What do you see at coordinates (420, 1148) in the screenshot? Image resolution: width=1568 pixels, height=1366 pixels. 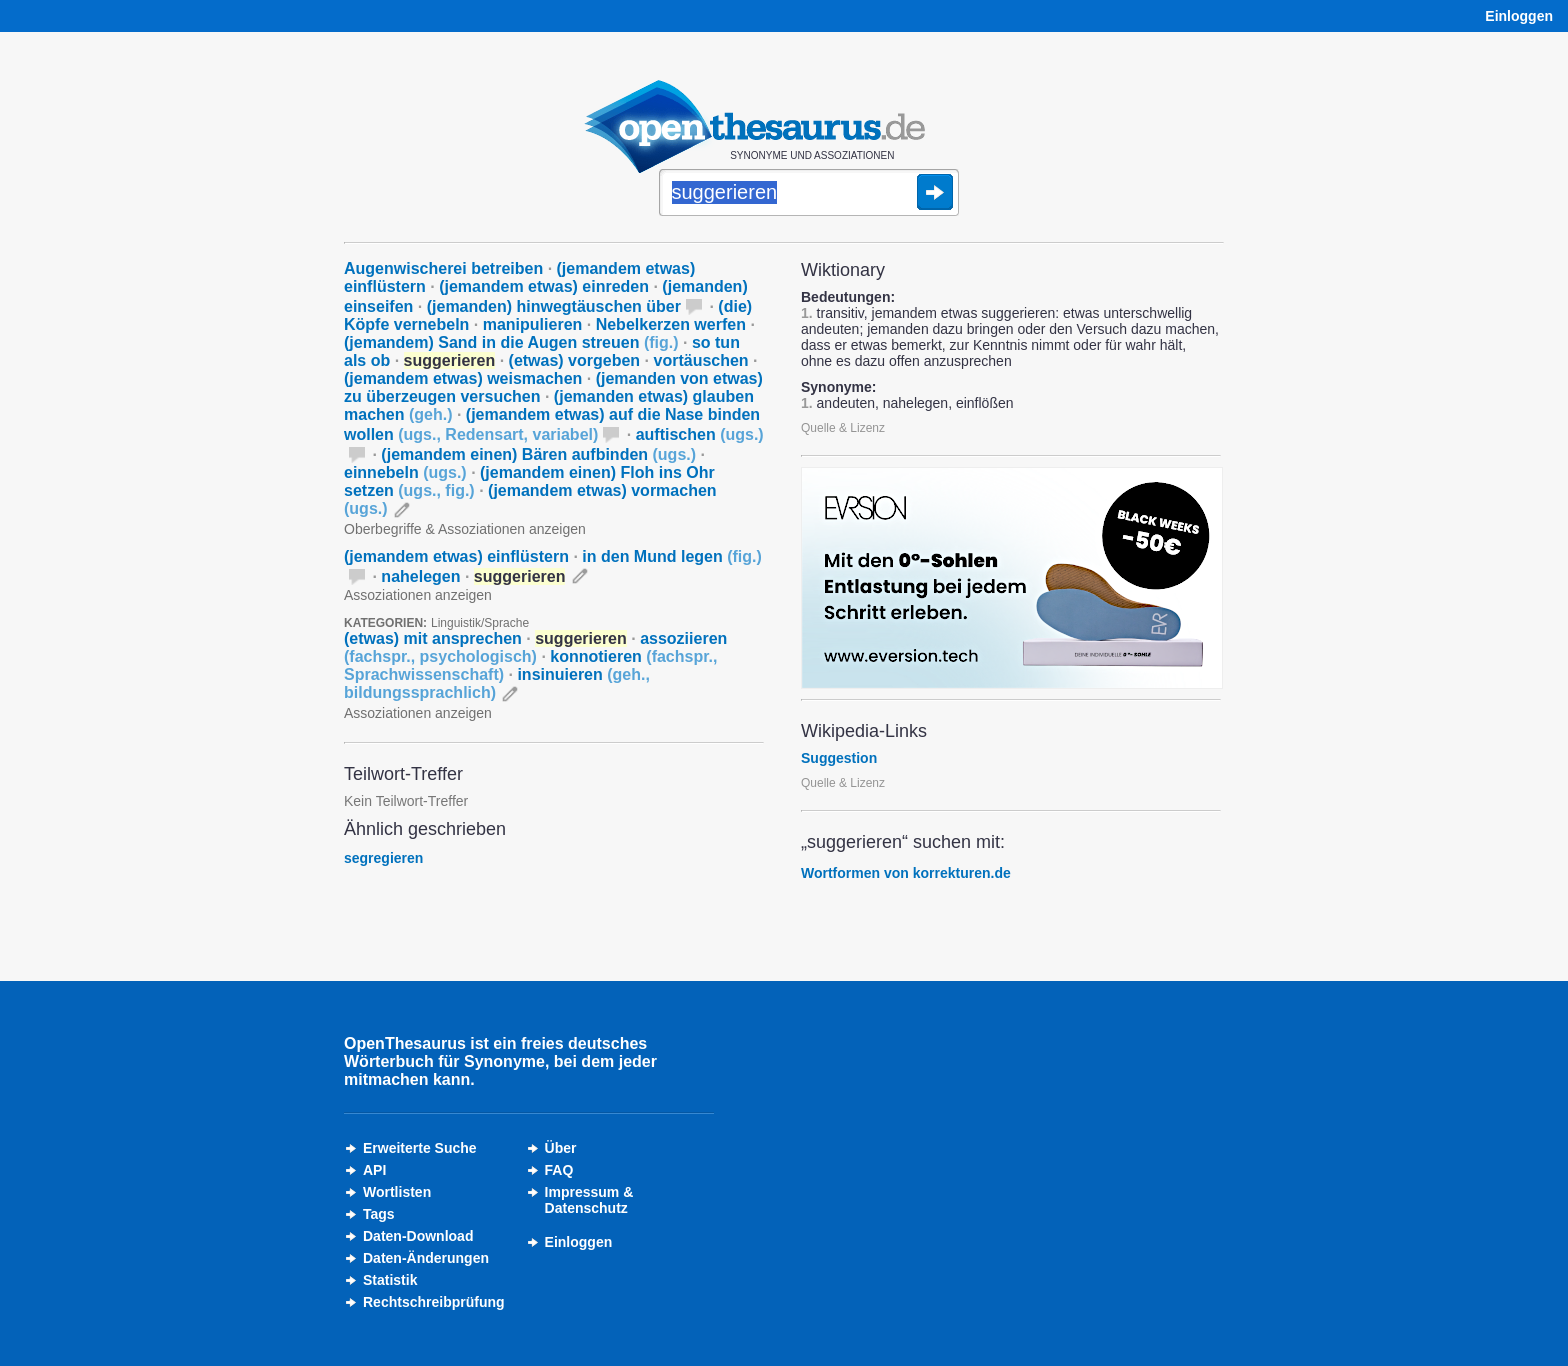 I see `Erweiterte Suche` at bounding box center [420, 1148].